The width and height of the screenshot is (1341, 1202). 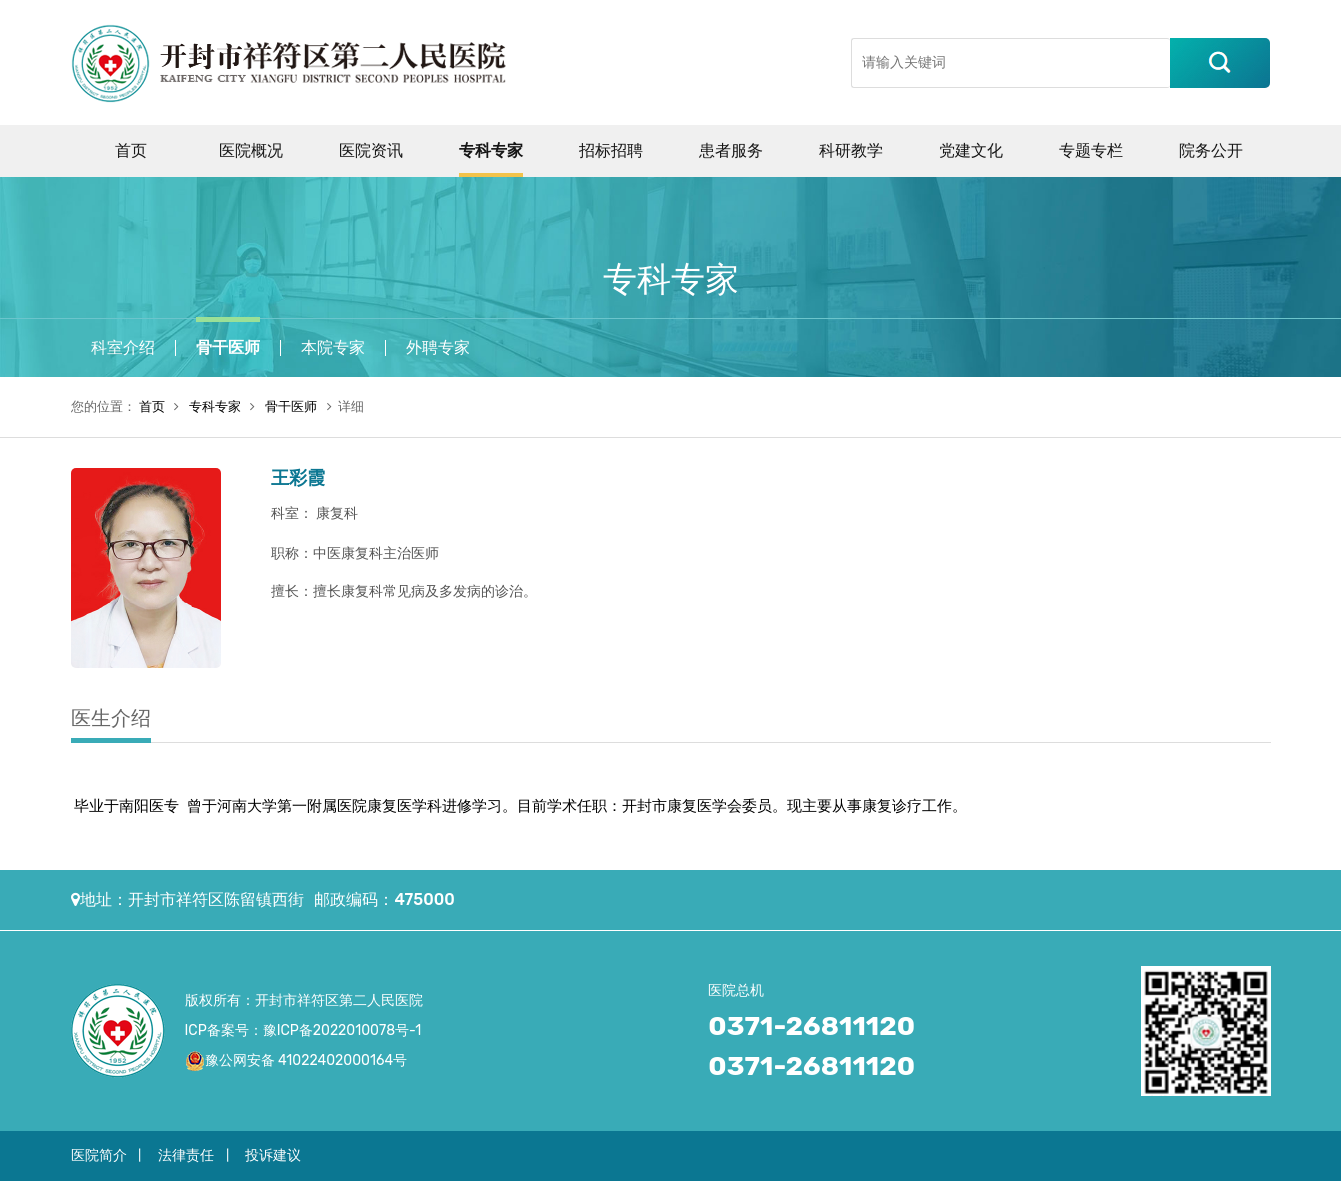 What do you see at coordinates (306, 1060) in the screenshot?
I see `豫公网安备 41022402000164号` at bounding box center [306, 1060].